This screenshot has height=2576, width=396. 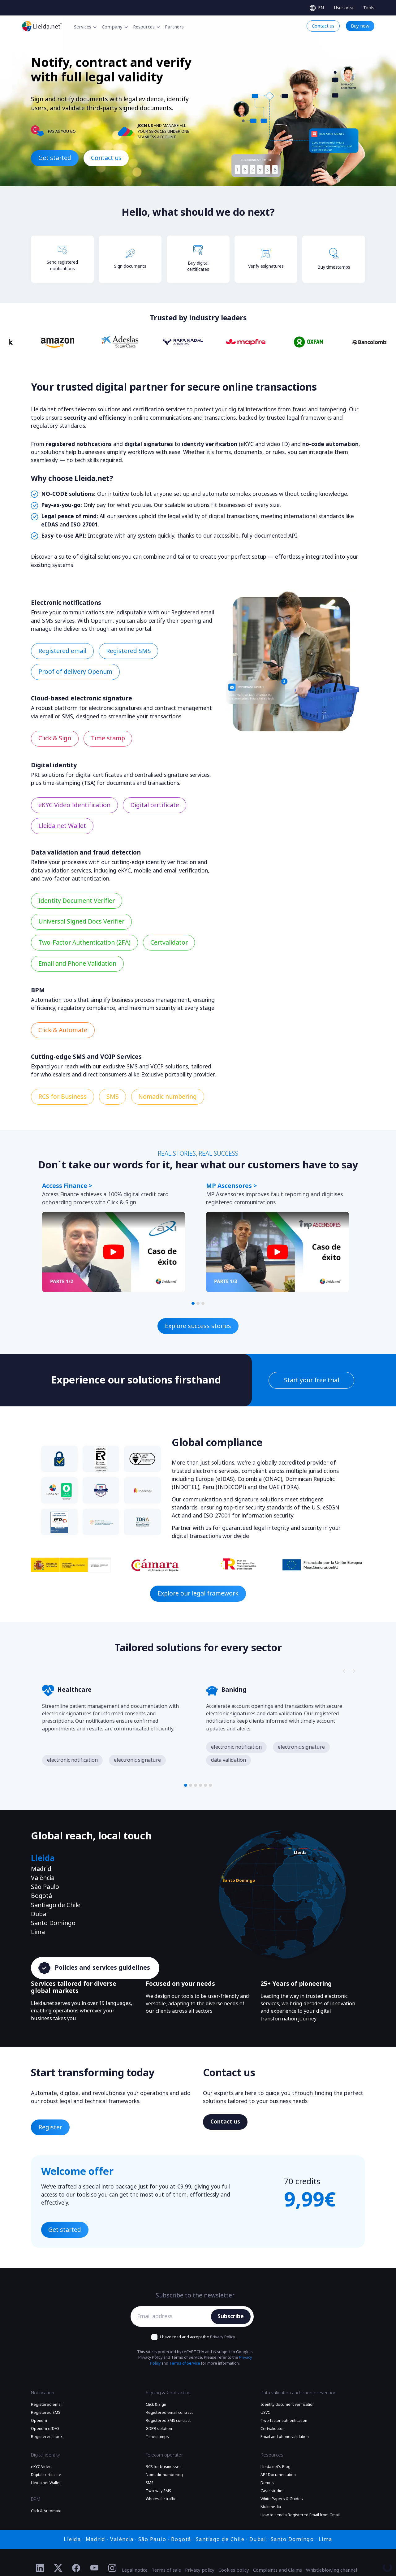 What do you see at coordinates (45, 2428) in the screenshot?
I see `Openum eIDAS` at bounding box center [45, 2428].